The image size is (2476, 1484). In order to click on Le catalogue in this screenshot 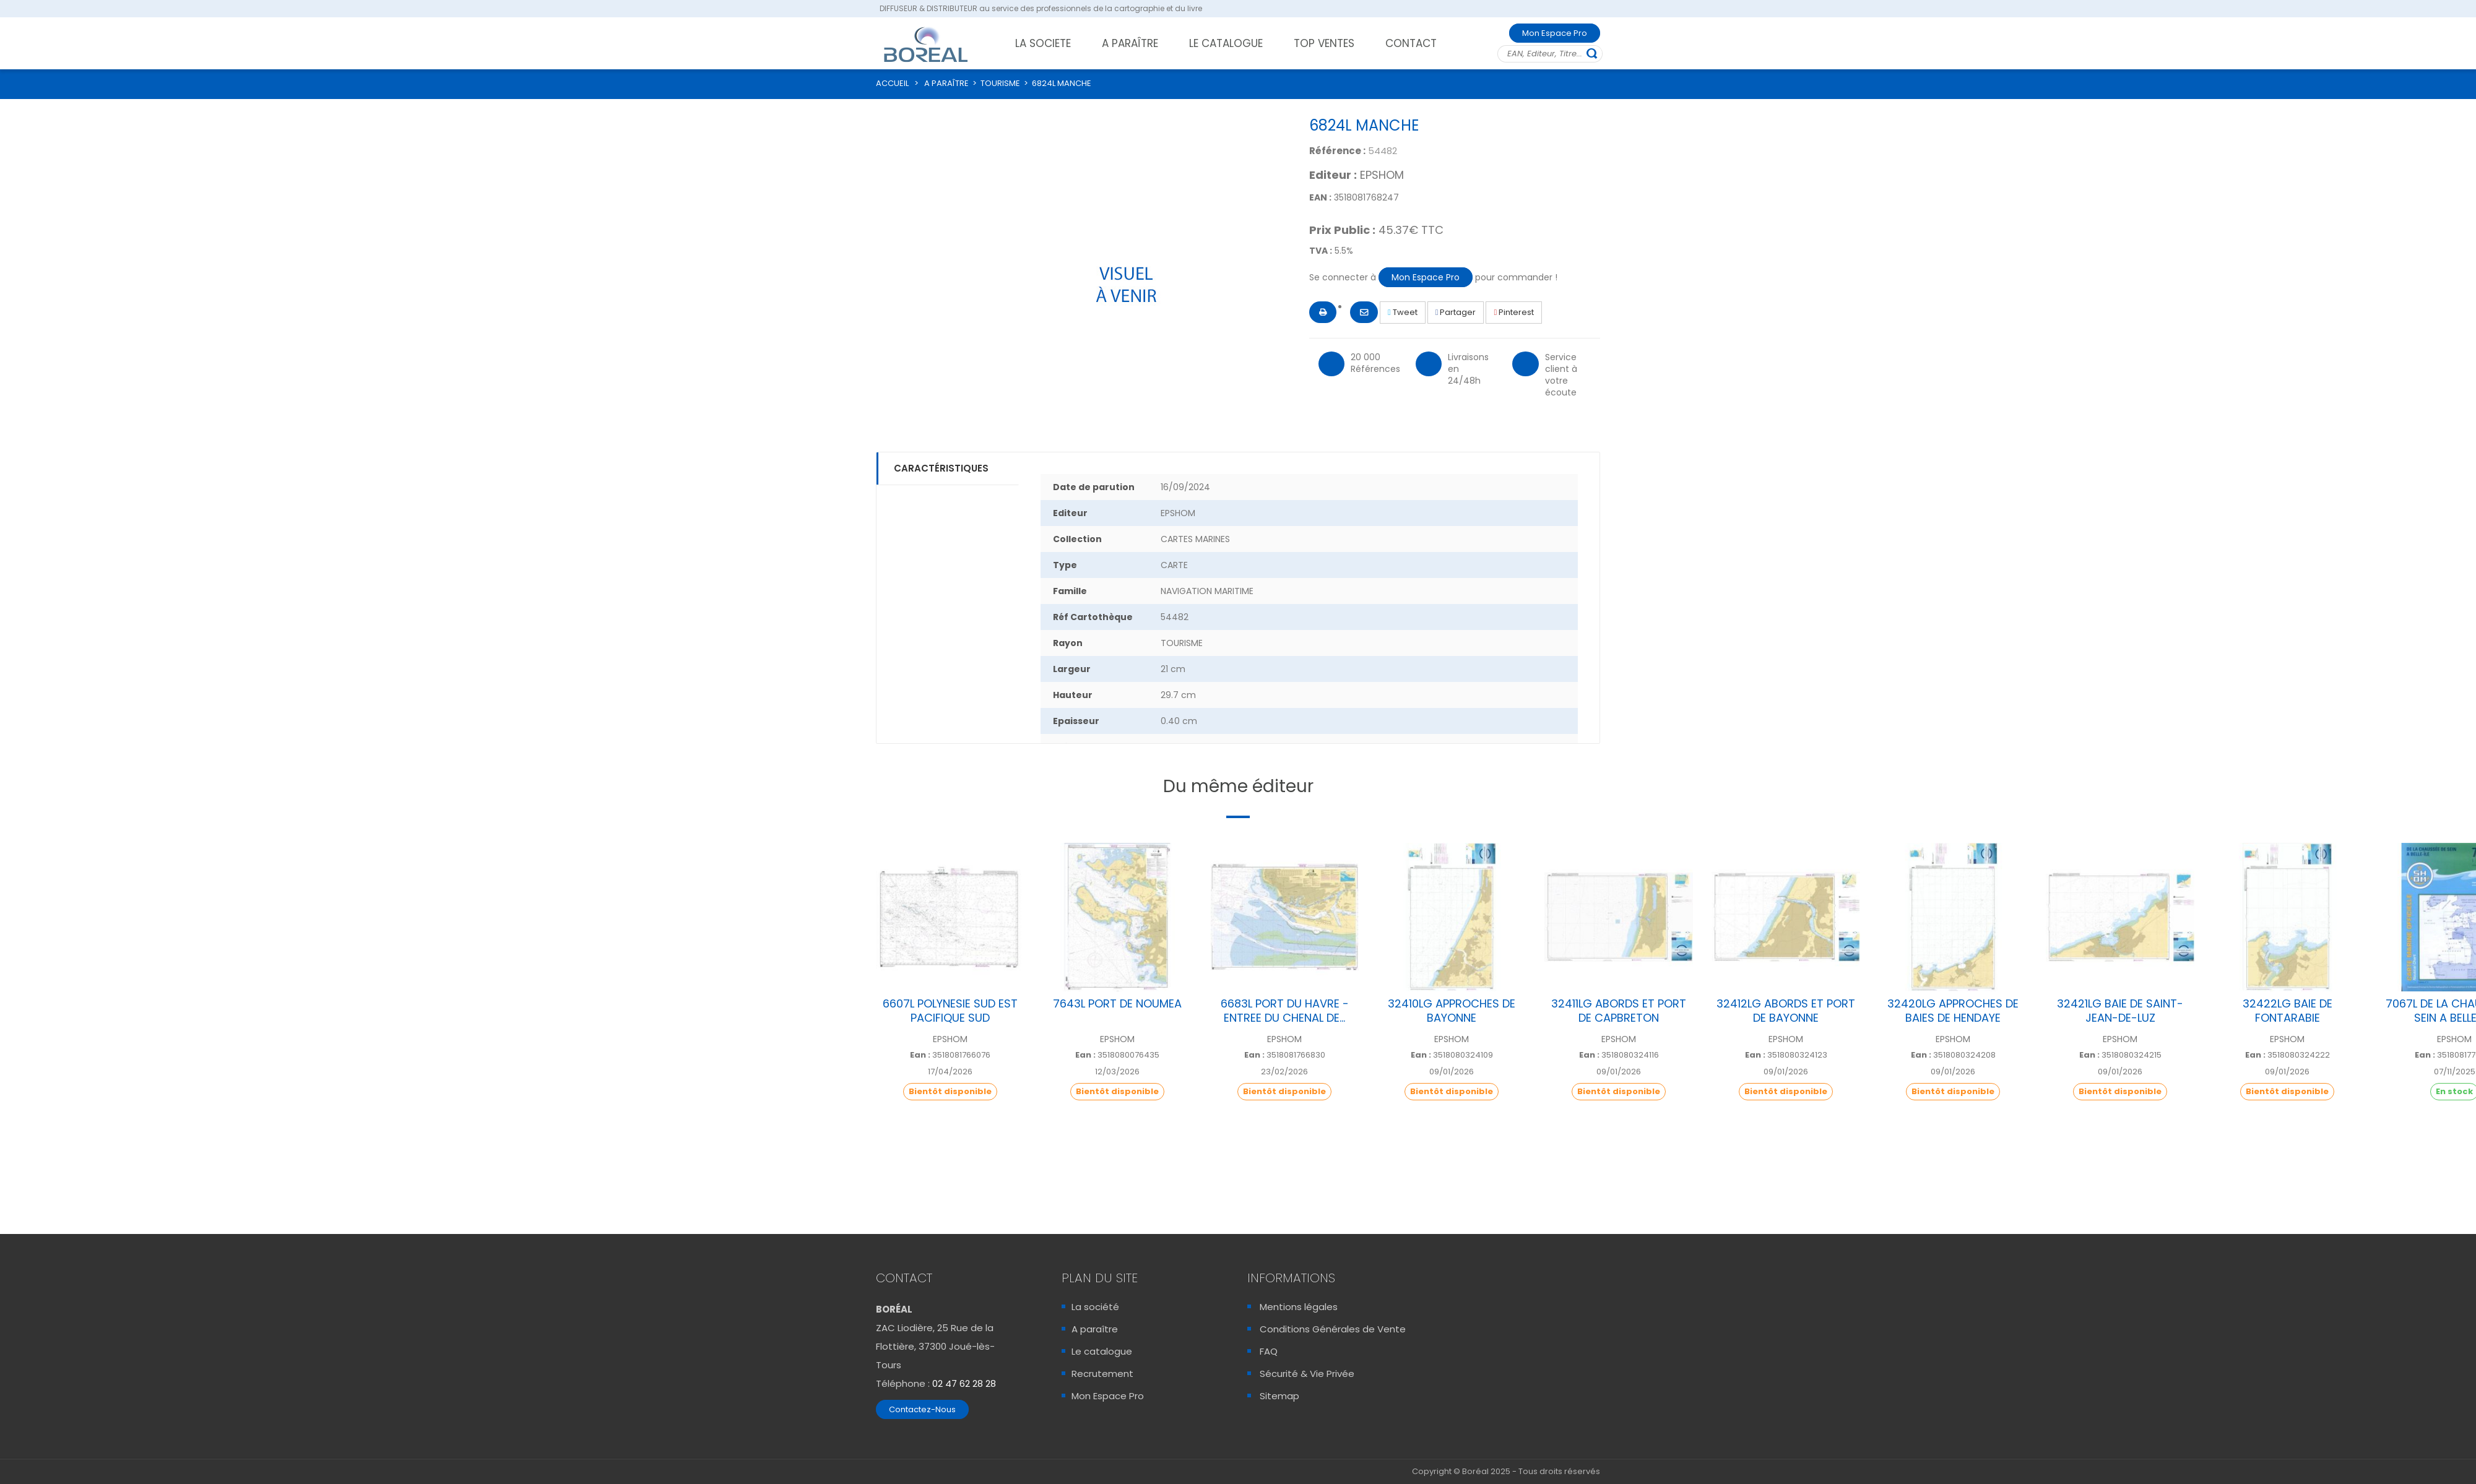, I will do `click(1101, 1351)`.